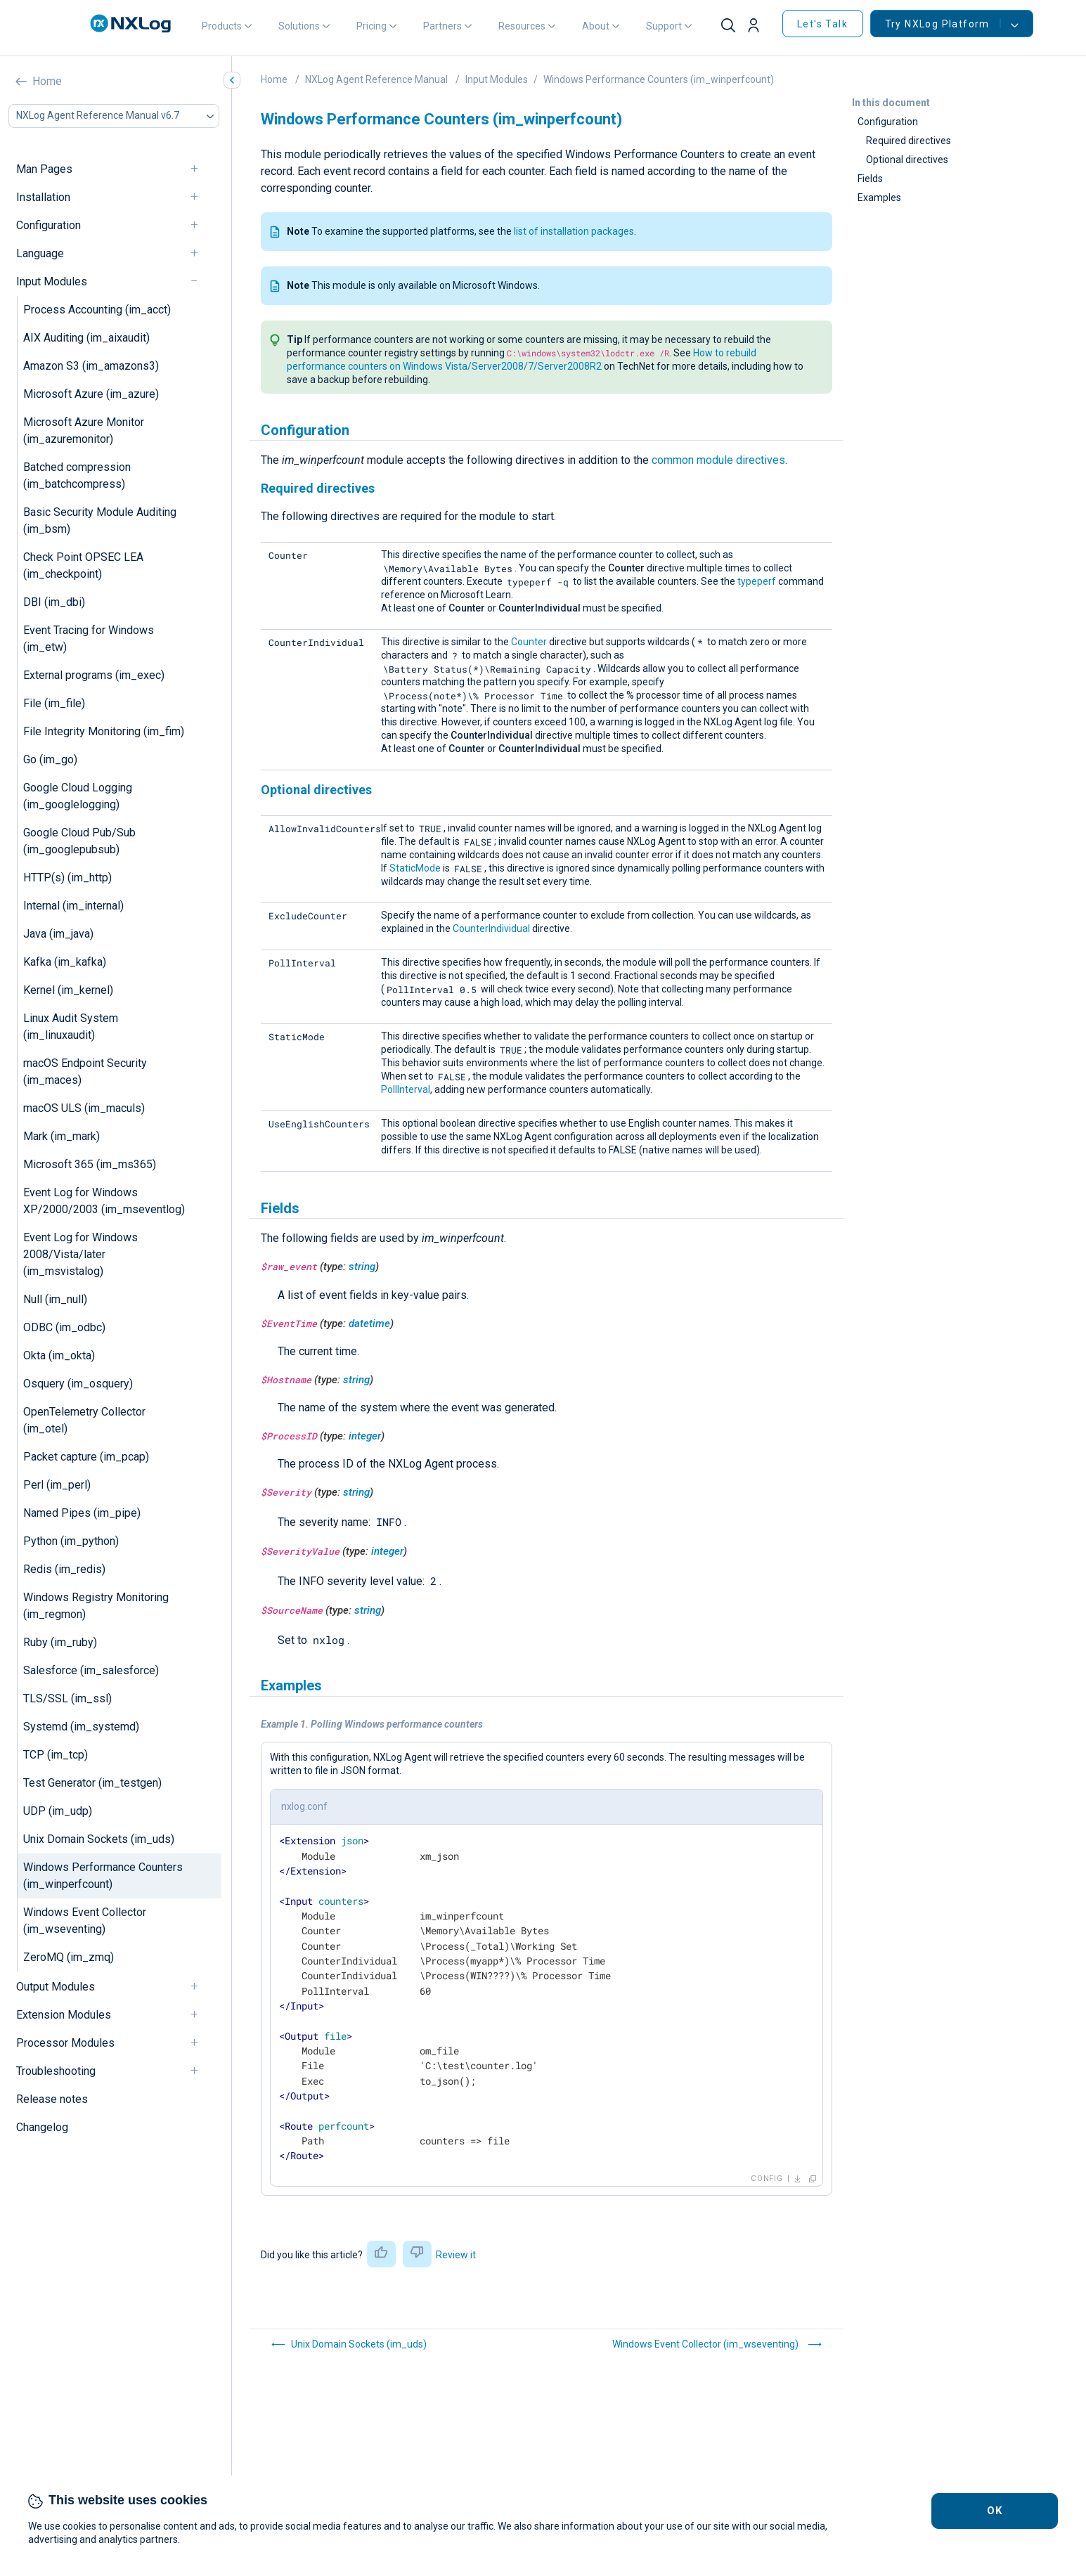 This screenshot has width=1086, height=2576. Describe the element at coordinates (47, 81) in the screenshot. I see `Home` at that location.